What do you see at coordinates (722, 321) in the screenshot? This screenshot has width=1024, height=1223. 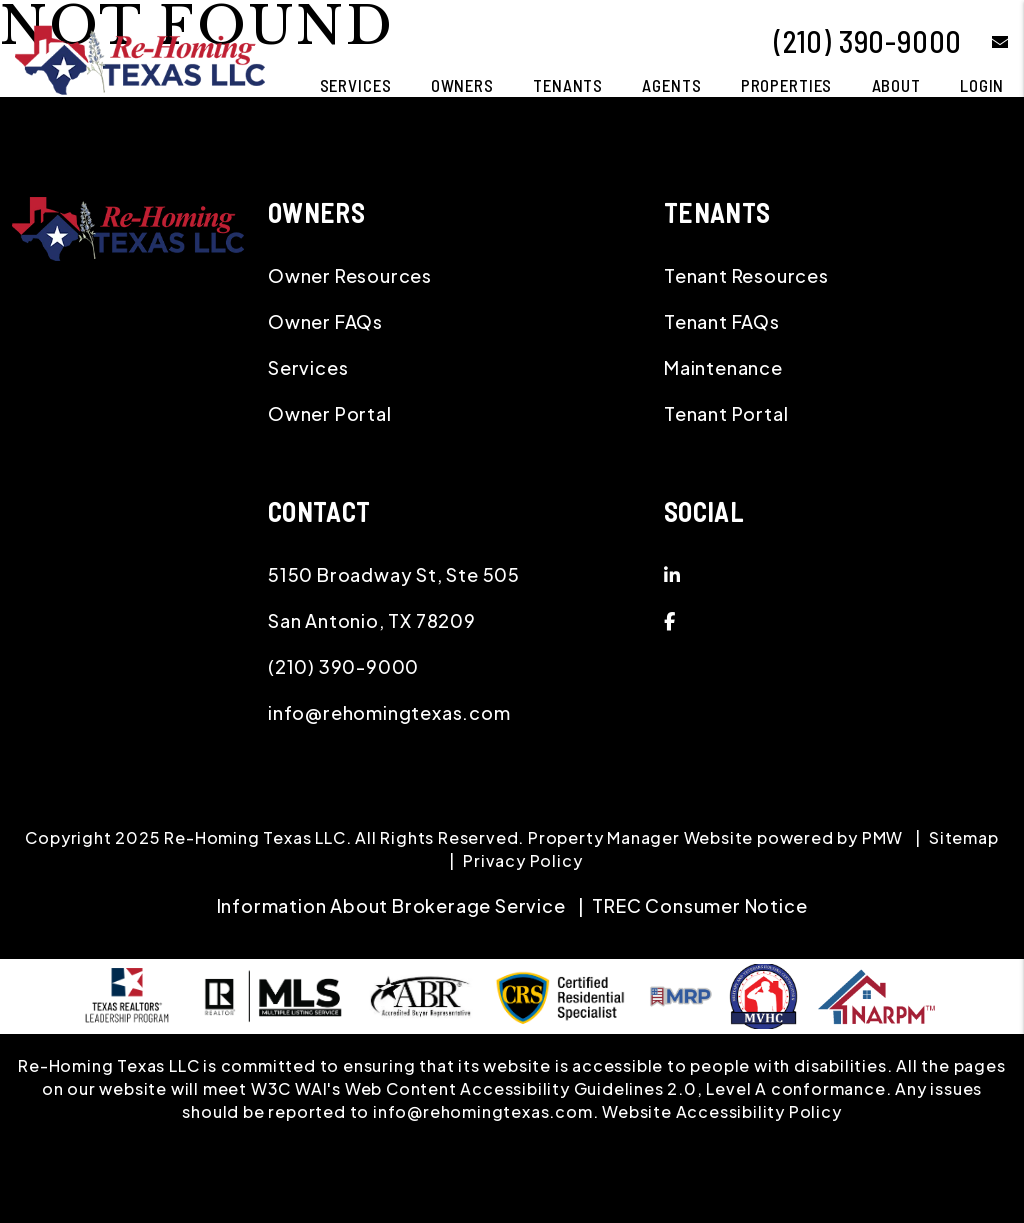 I see `Tenant FAQs` at bounding box center [722, 321].